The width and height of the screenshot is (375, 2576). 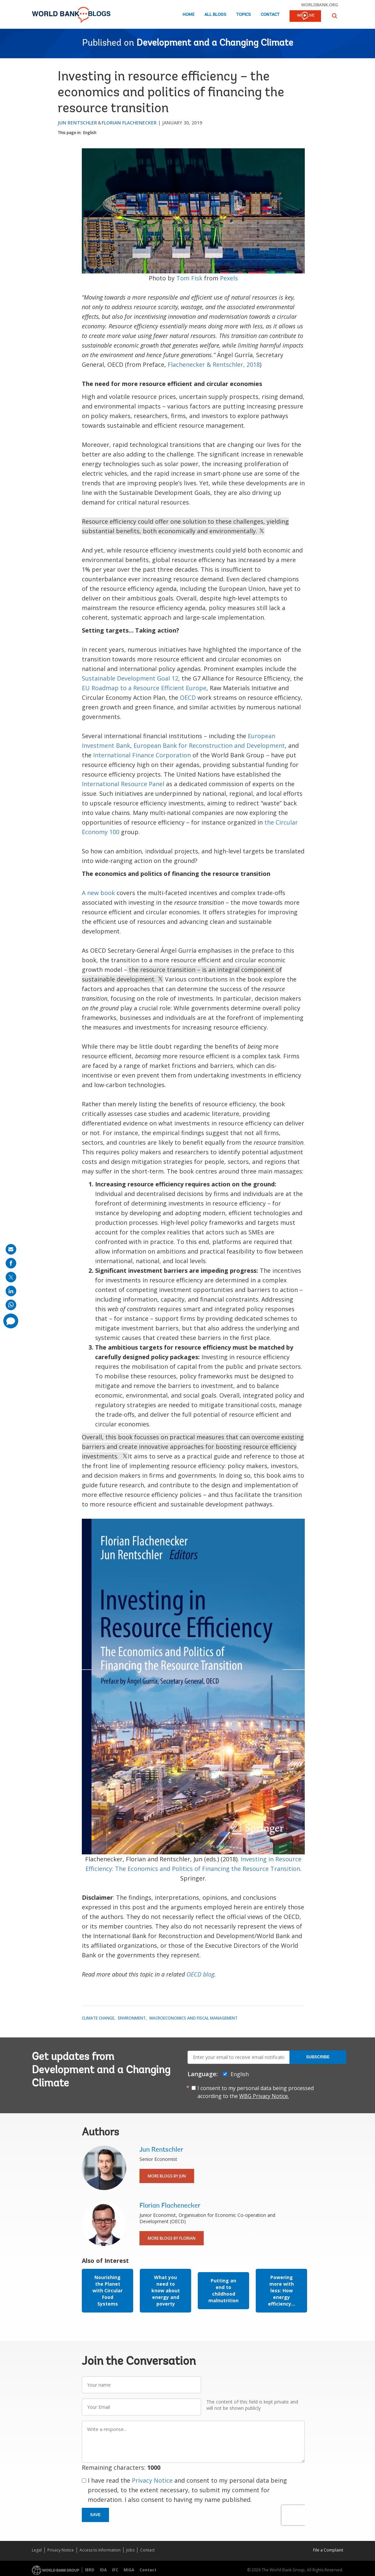 What do you see at coordinates (77, 122) in the screenshot?
I see `Jun Rentschler` at bounding box center [77, 122].